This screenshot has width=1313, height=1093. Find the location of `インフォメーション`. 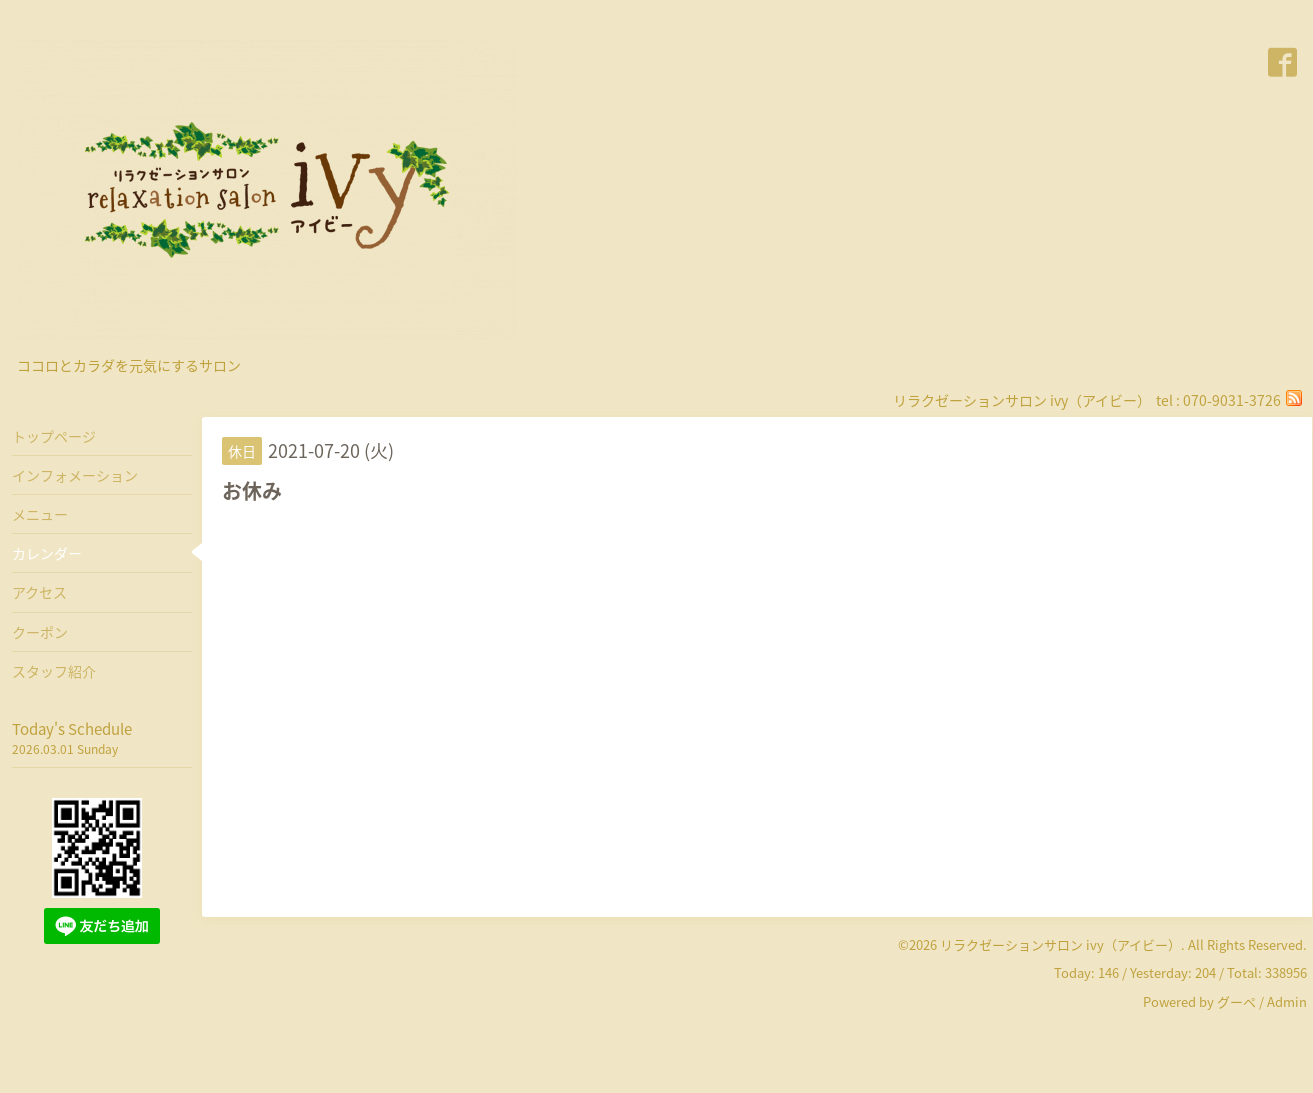

インフォメーション is located at coordinates (75, 475).